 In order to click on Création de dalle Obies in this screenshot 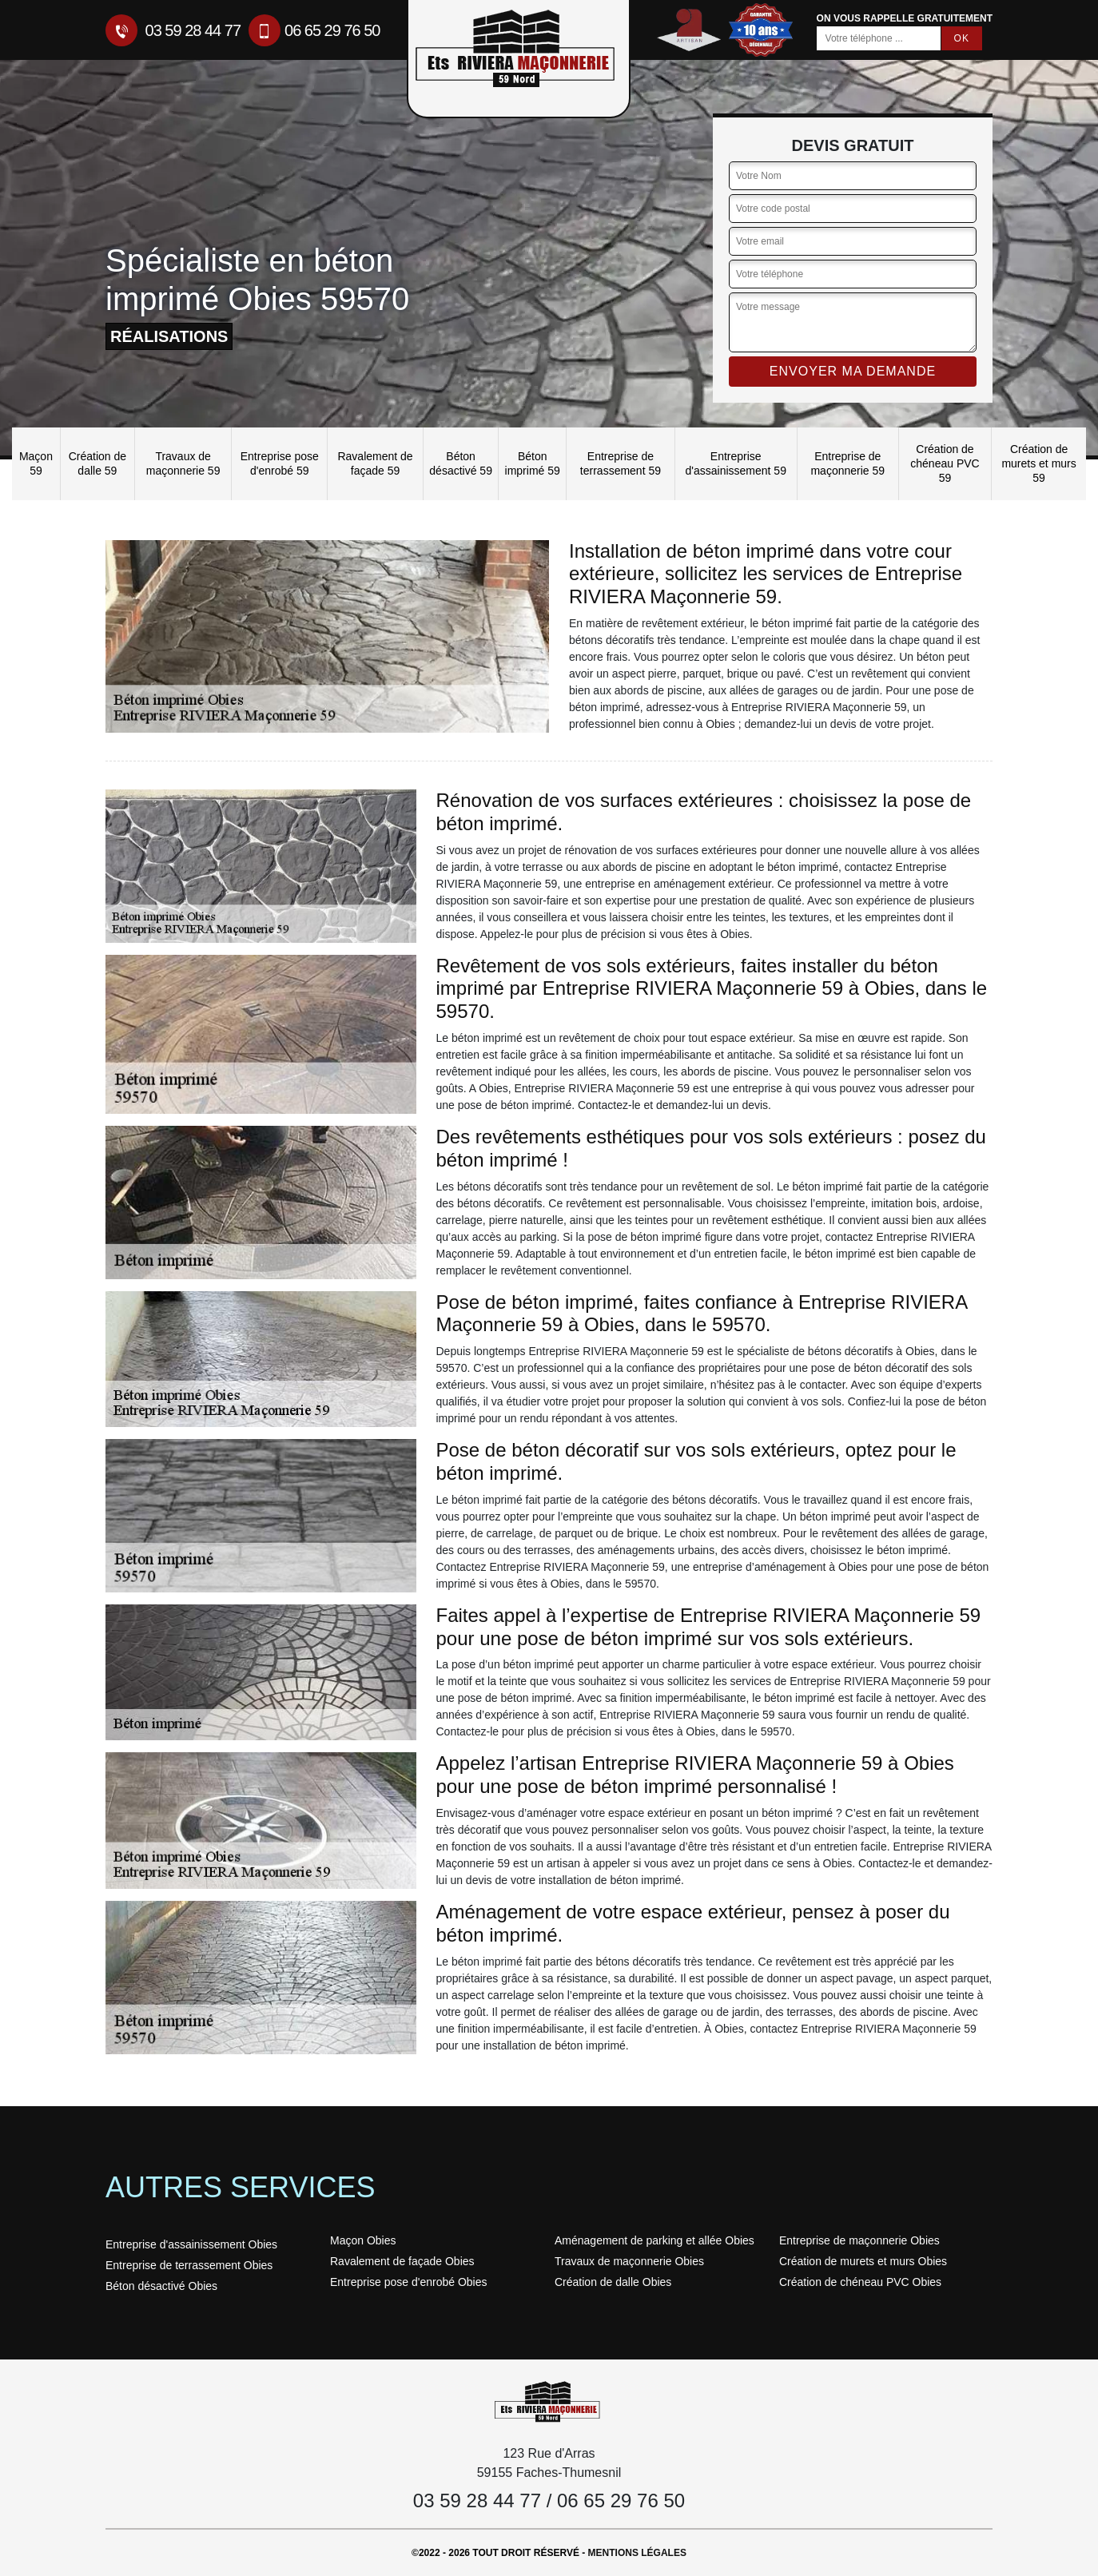, I will do `click(613, 2282)`.